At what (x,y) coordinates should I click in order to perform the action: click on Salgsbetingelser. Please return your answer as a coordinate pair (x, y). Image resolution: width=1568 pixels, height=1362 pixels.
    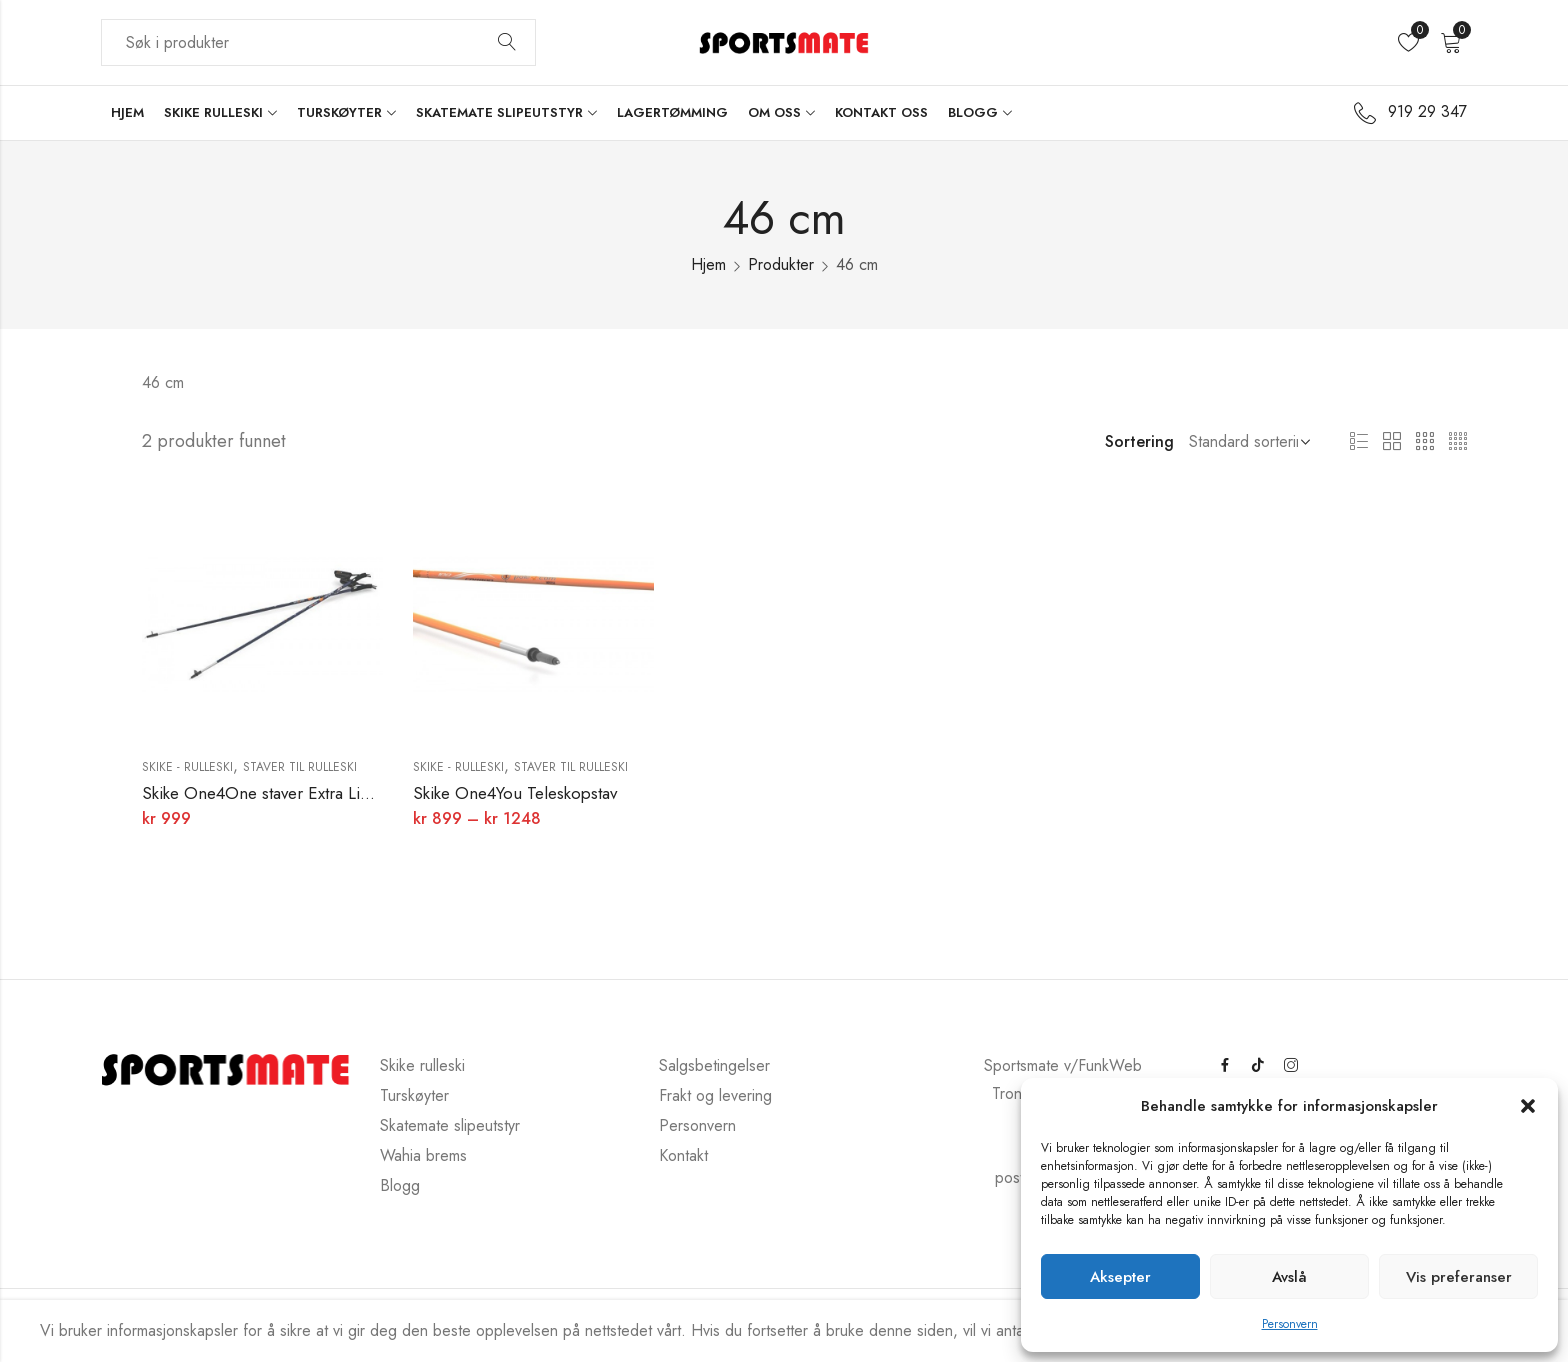
    Looking at the image, I should click on (714, 1065).